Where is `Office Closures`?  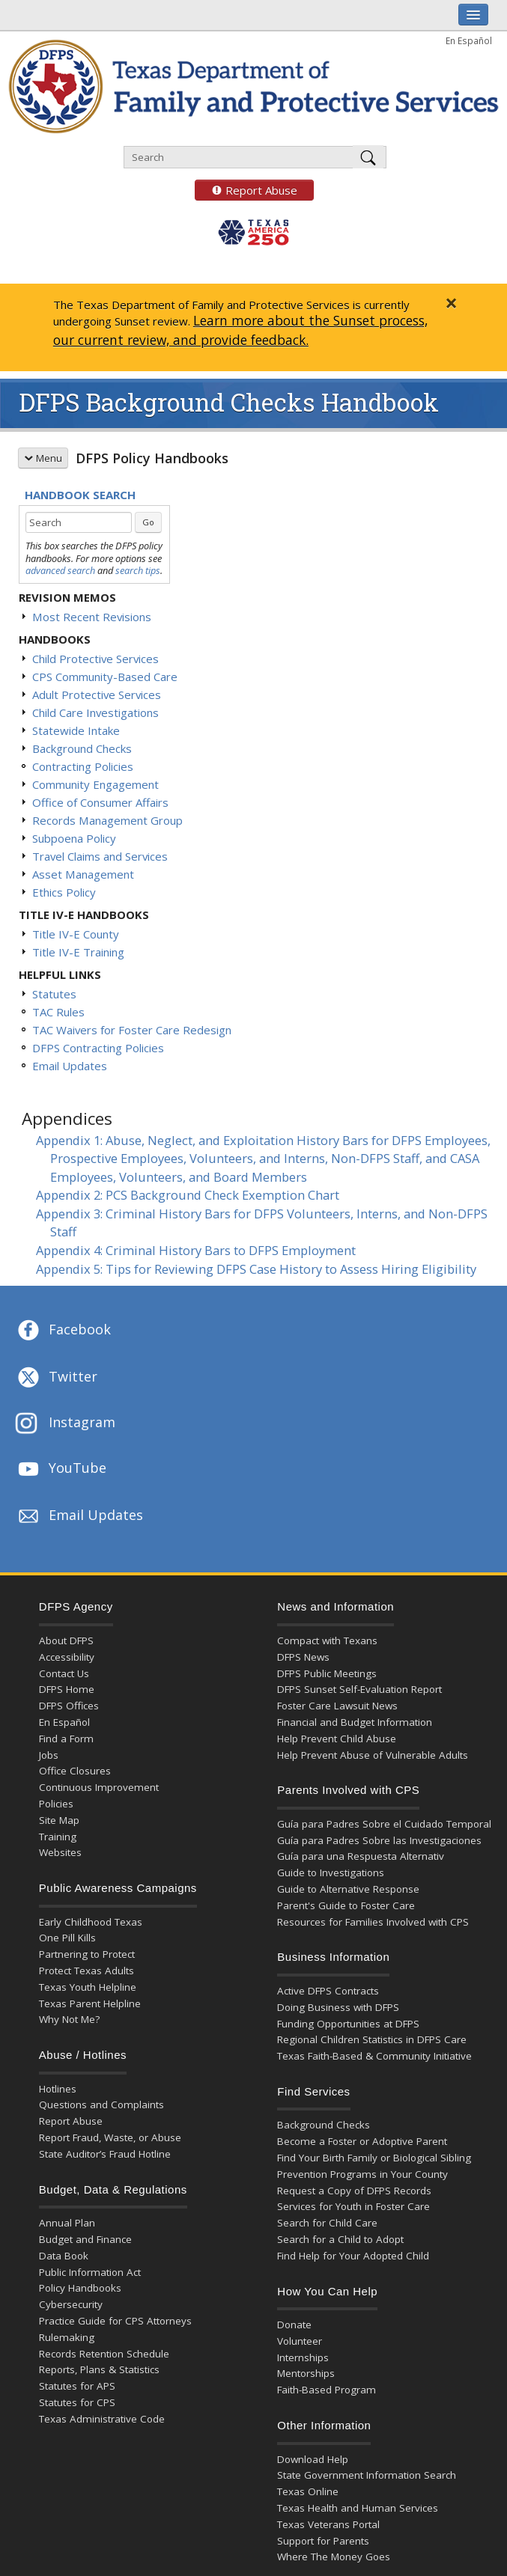
Office Closures is located at coordinates (75, 1770).